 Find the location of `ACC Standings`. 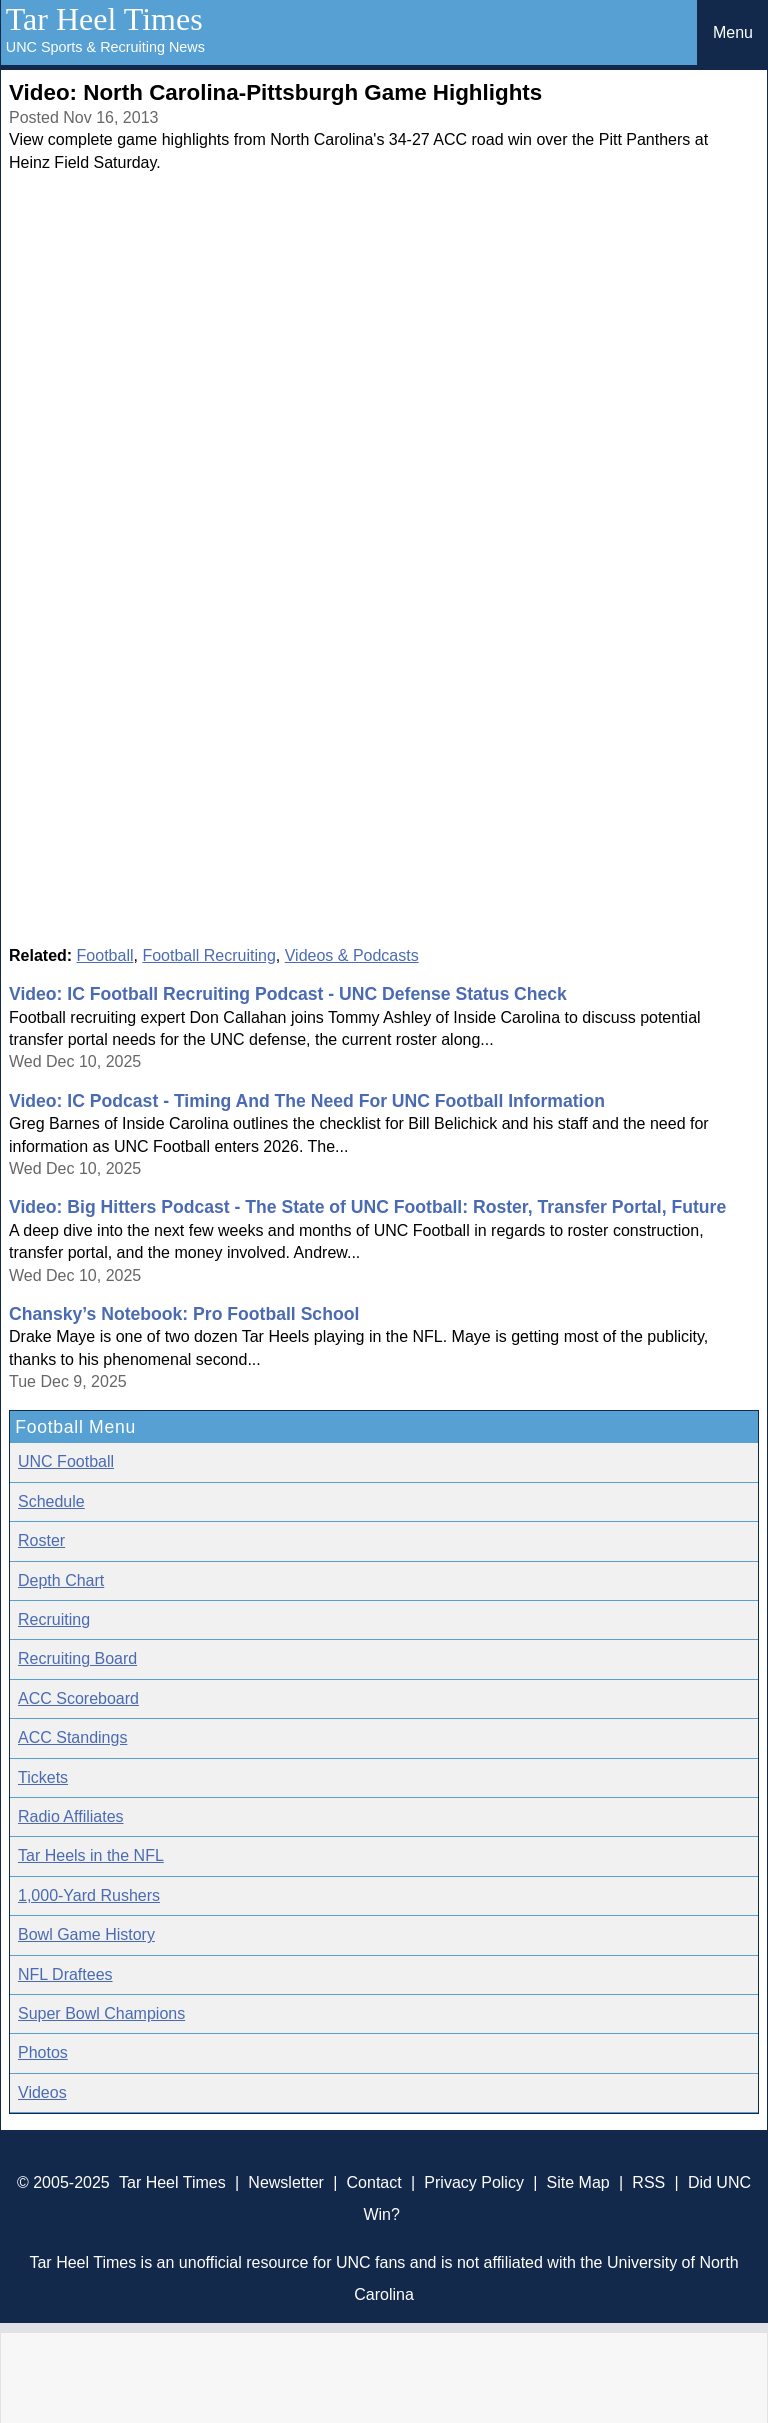

ACC Standings is located at coordinates (72, 1737).